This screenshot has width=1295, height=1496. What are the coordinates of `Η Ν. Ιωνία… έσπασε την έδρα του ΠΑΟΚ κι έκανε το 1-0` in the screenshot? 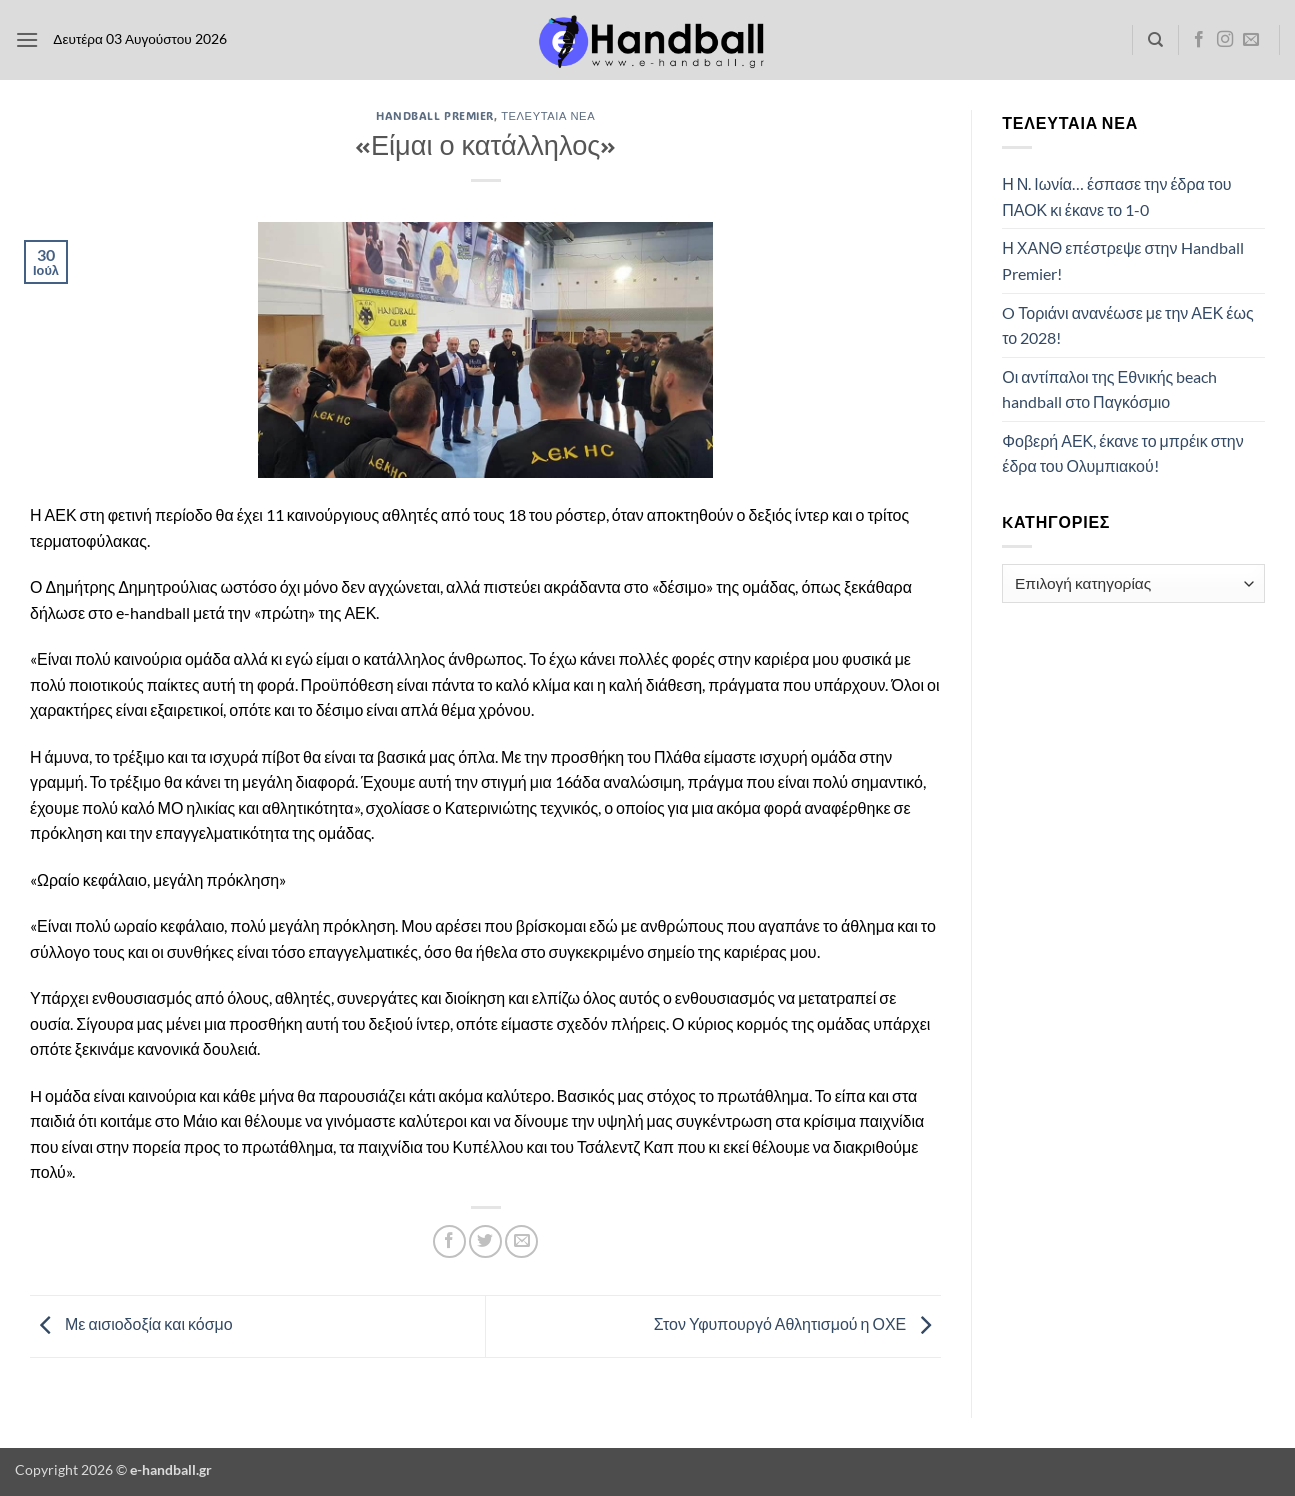 It's located at (1116, 196).